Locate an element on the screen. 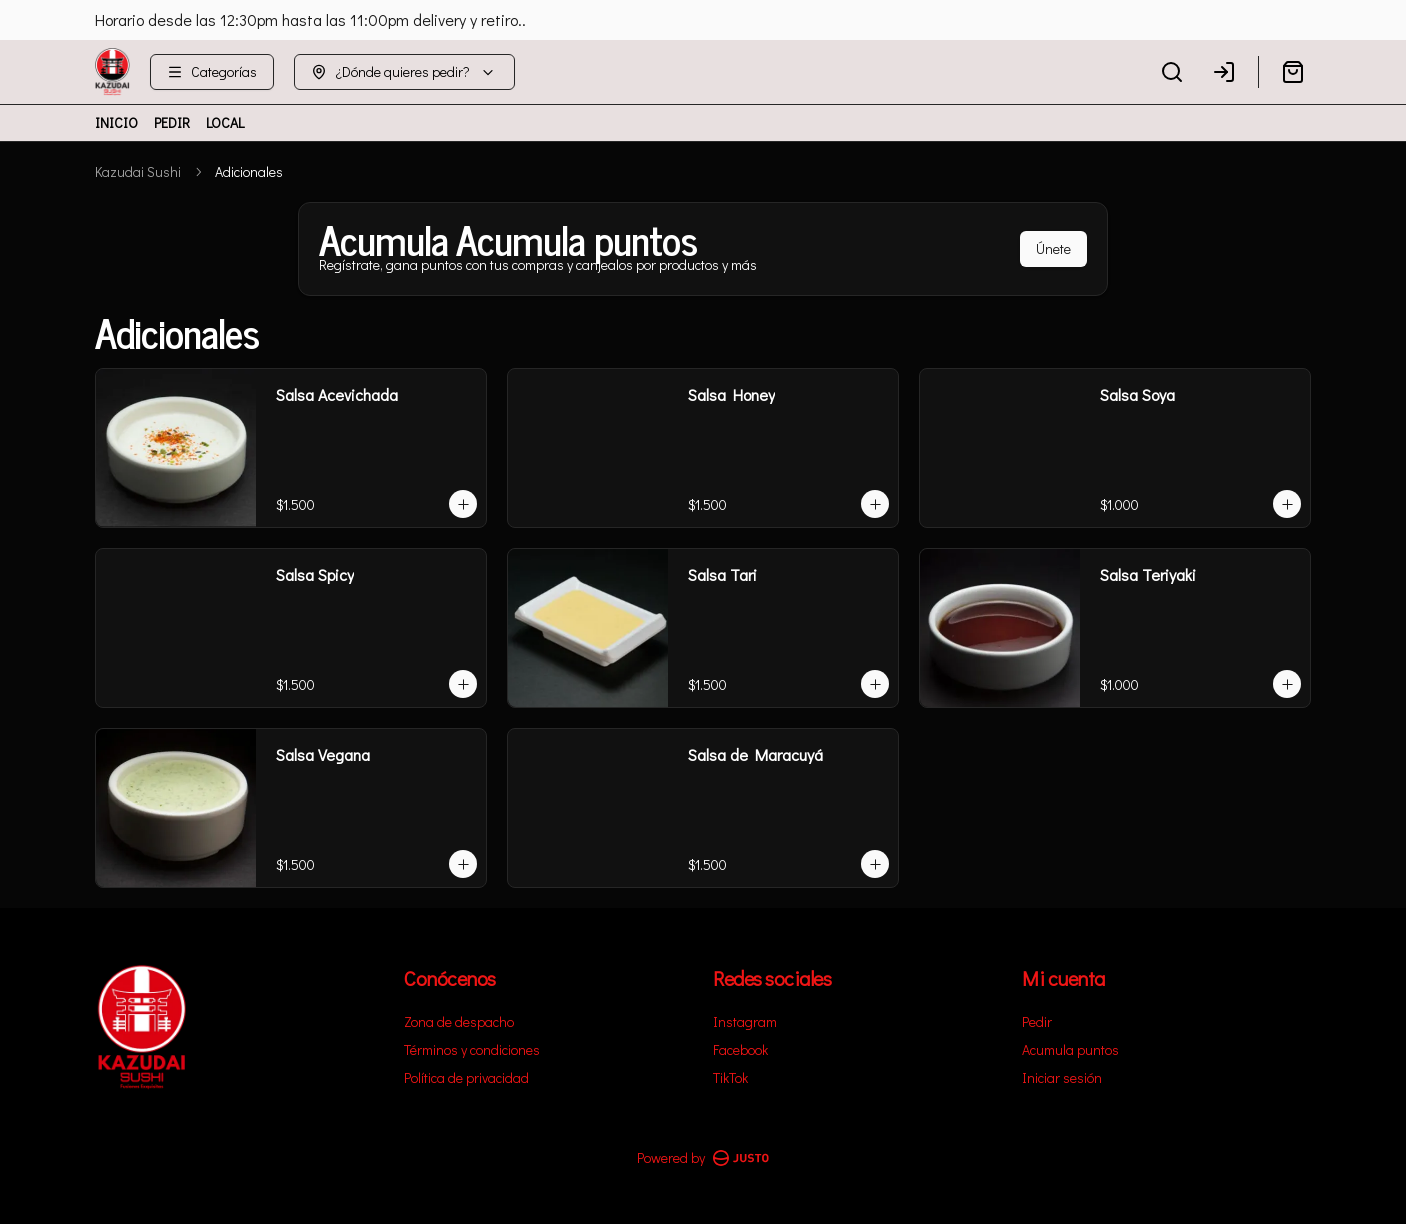 The width and height of the screenshot is (1406, 1224). Únete is located at coordinates (1053, 248).